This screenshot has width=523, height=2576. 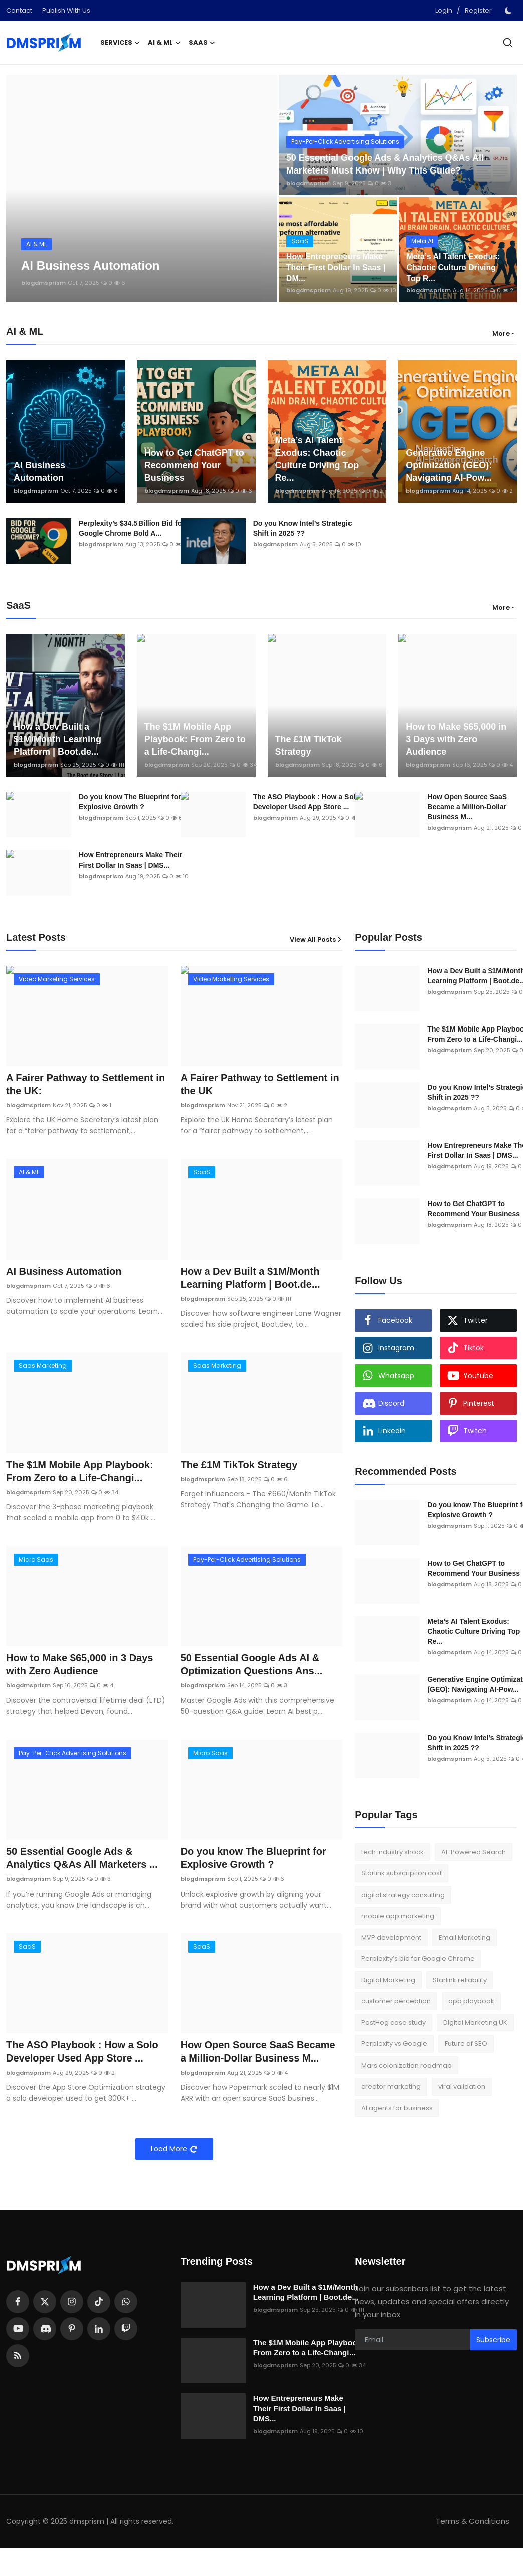 I want to click on mobile app marketing, so click(x=397, y=1916).